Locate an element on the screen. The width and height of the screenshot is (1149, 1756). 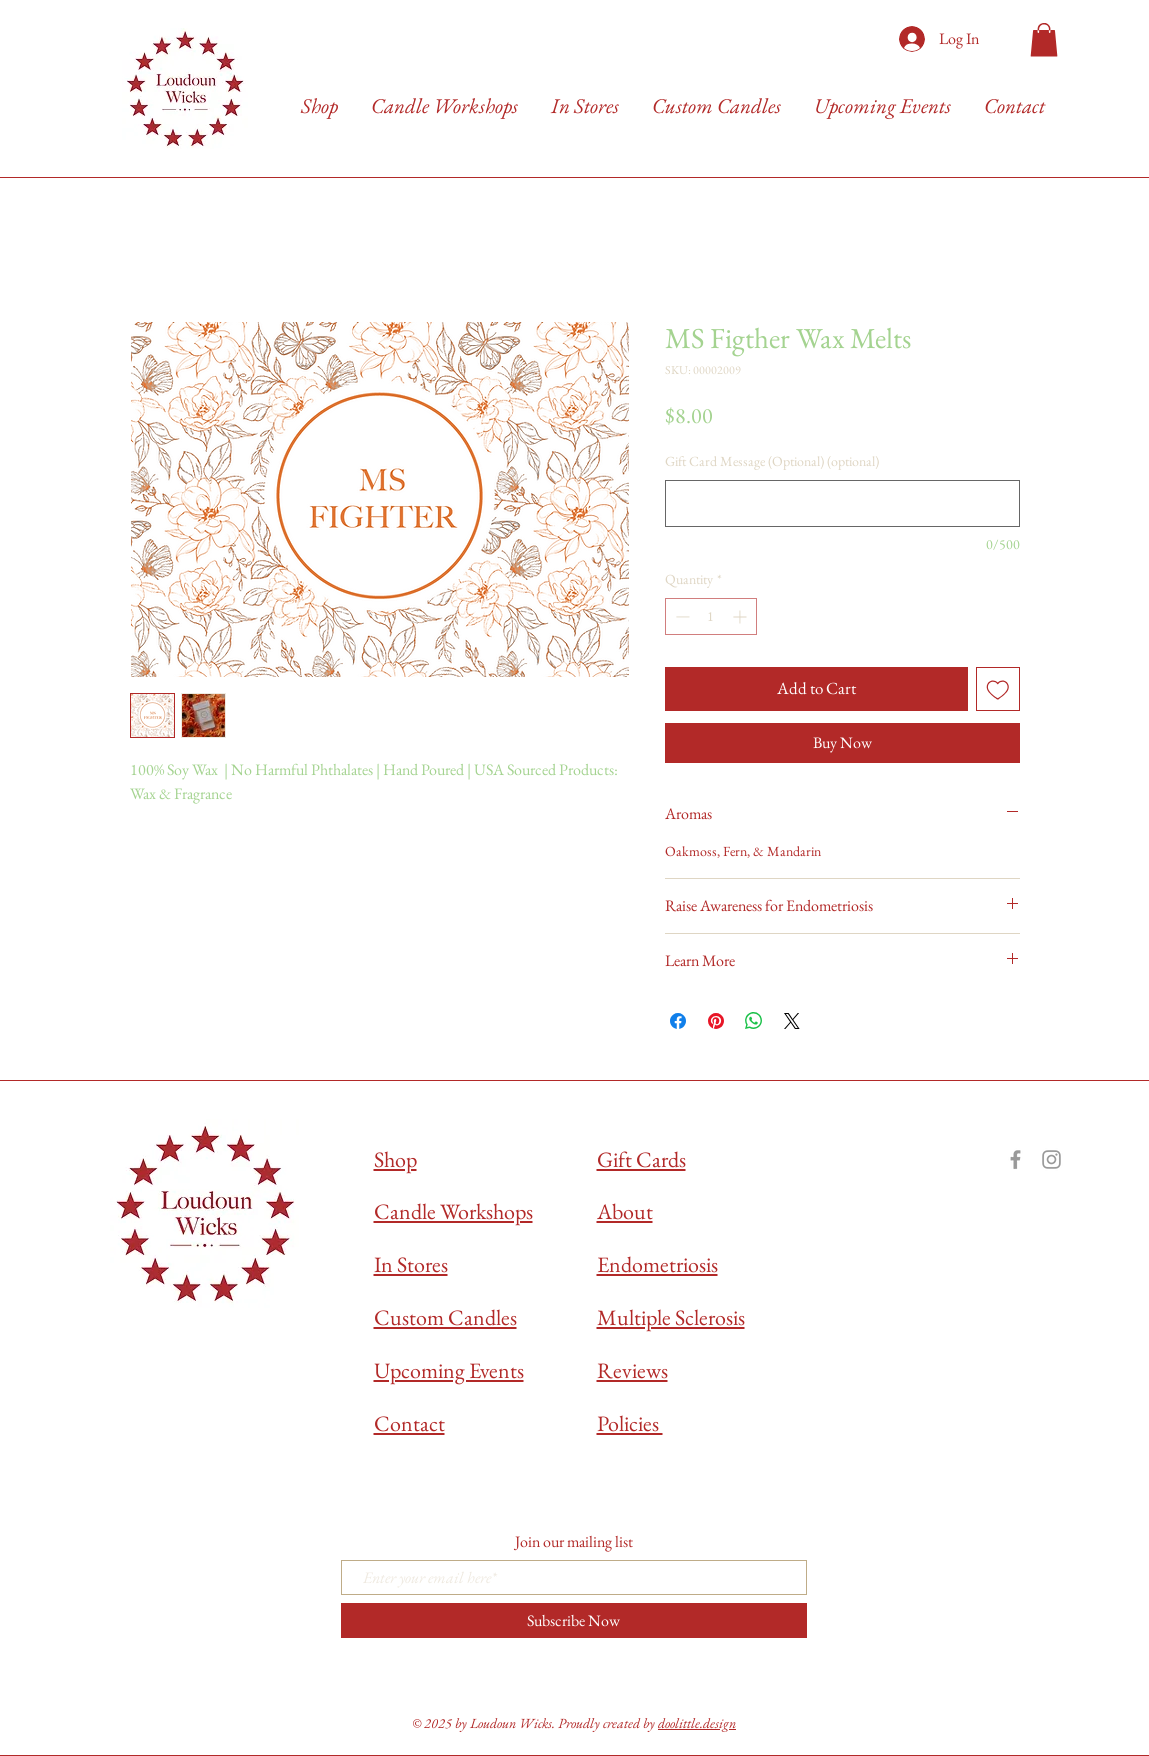
Gift Card Message (Optional) (optional) is located at coordinates (772, 461).